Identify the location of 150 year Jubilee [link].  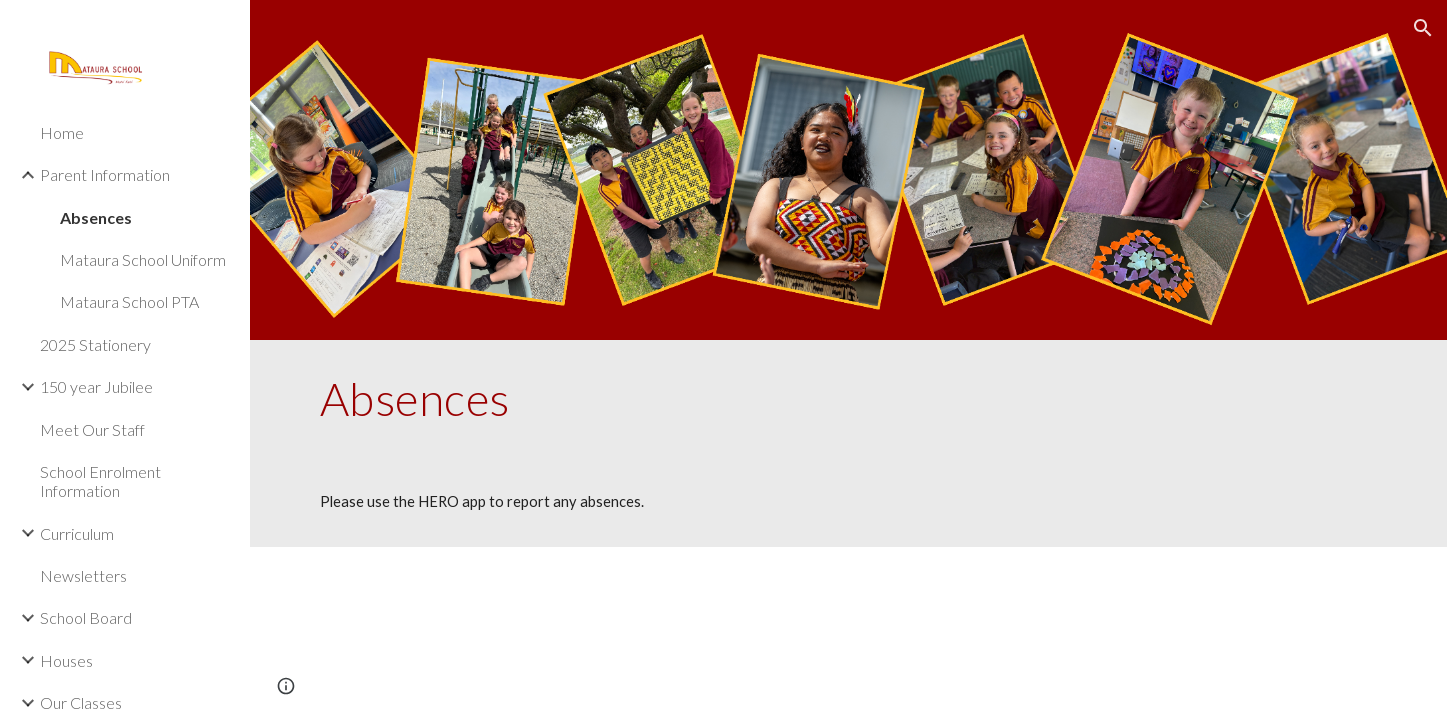
(96, 386).